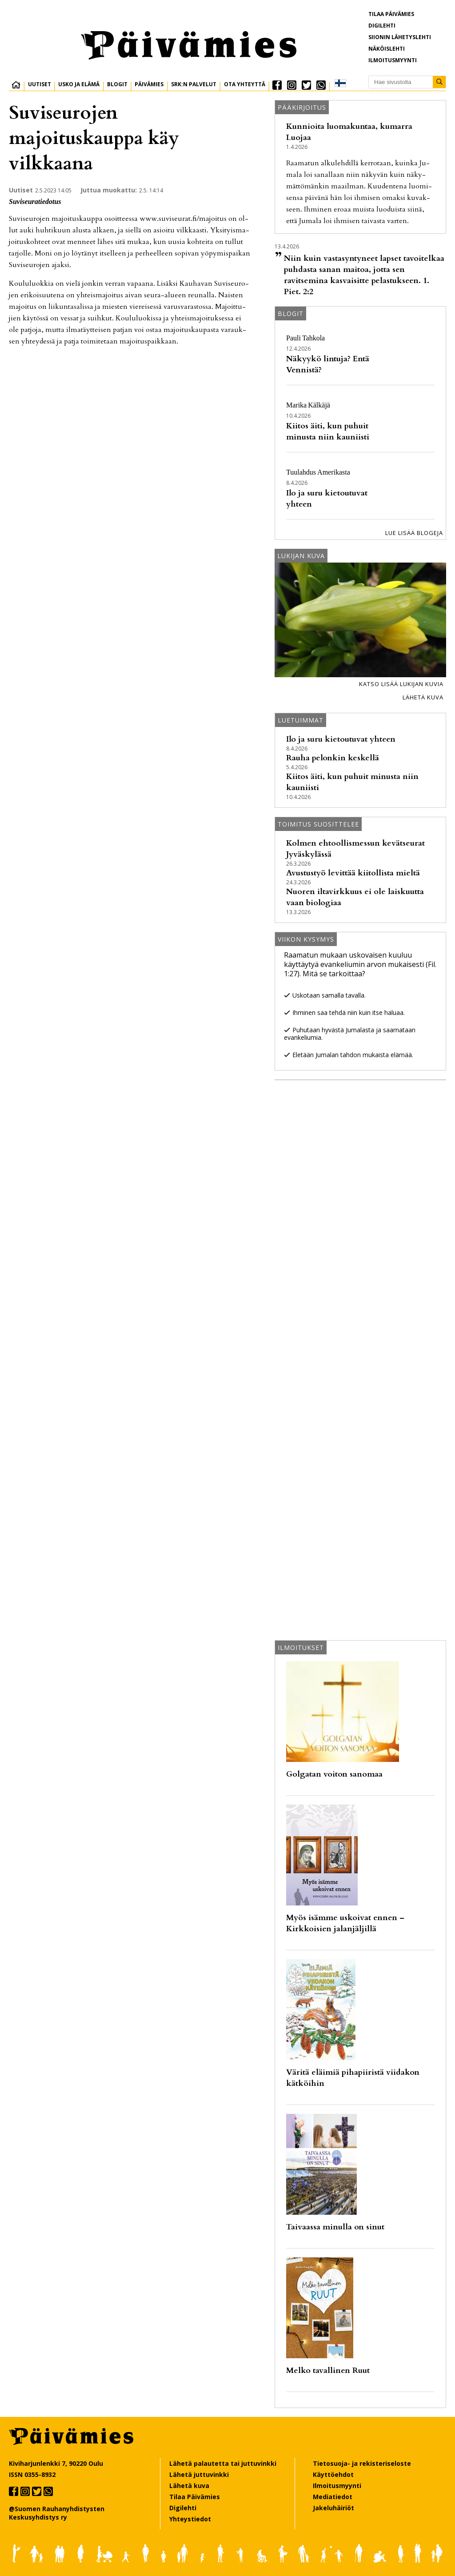 The height and width of the screenshot is (2576, 455). Describe the element at coordinates (423, 697) in the screenshot. I see `Lähetä kuva` at that location.